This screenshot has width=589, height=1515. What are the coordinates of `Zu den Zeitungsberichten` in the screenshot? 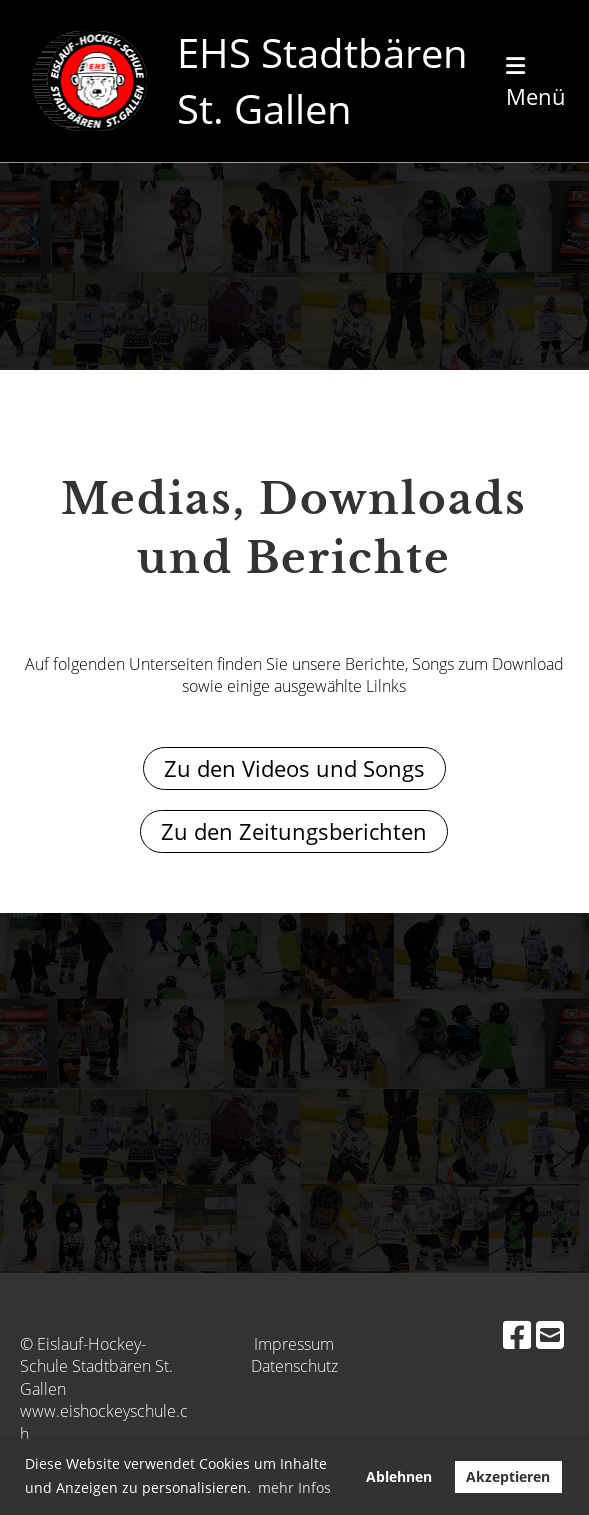 It's located at (294, 831).